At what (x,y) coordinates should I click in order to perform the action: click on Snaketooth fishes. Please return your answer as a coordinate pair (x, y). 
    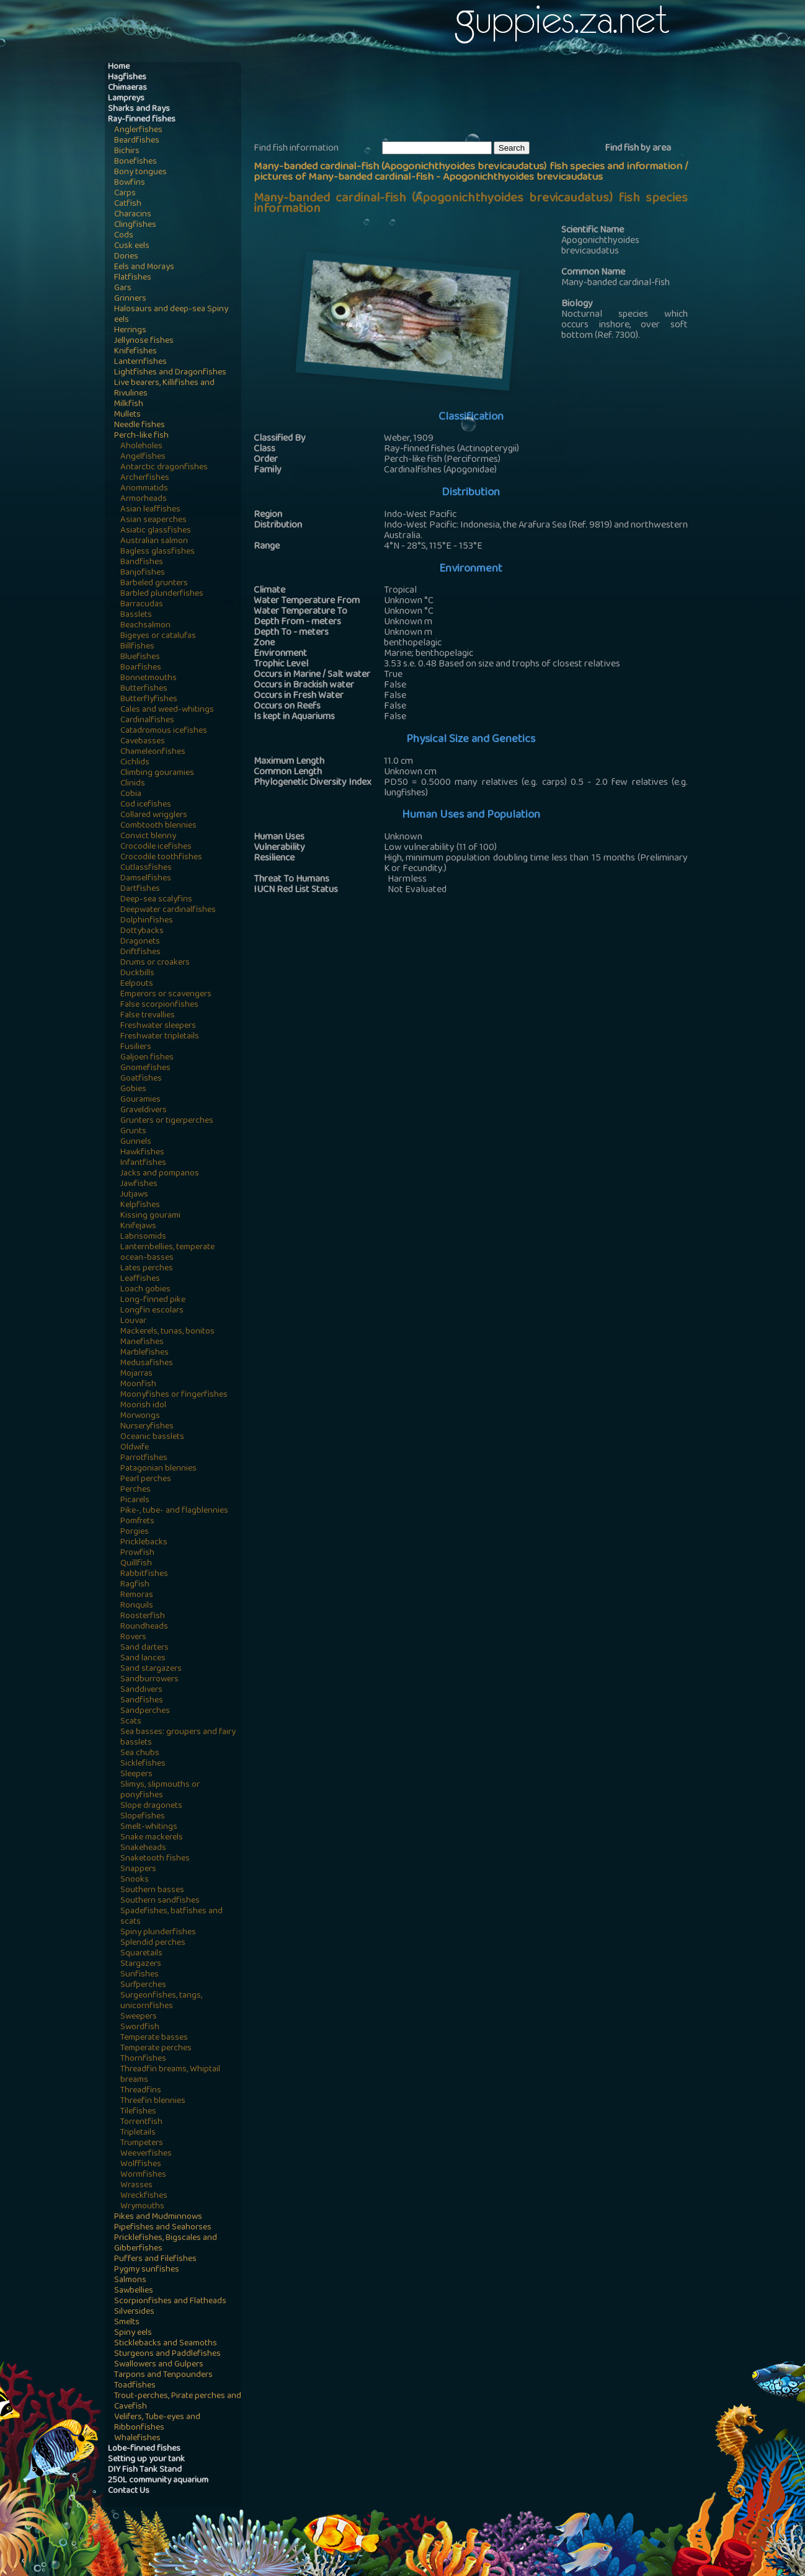
    Looking at the image, I should click on (155, 1859).